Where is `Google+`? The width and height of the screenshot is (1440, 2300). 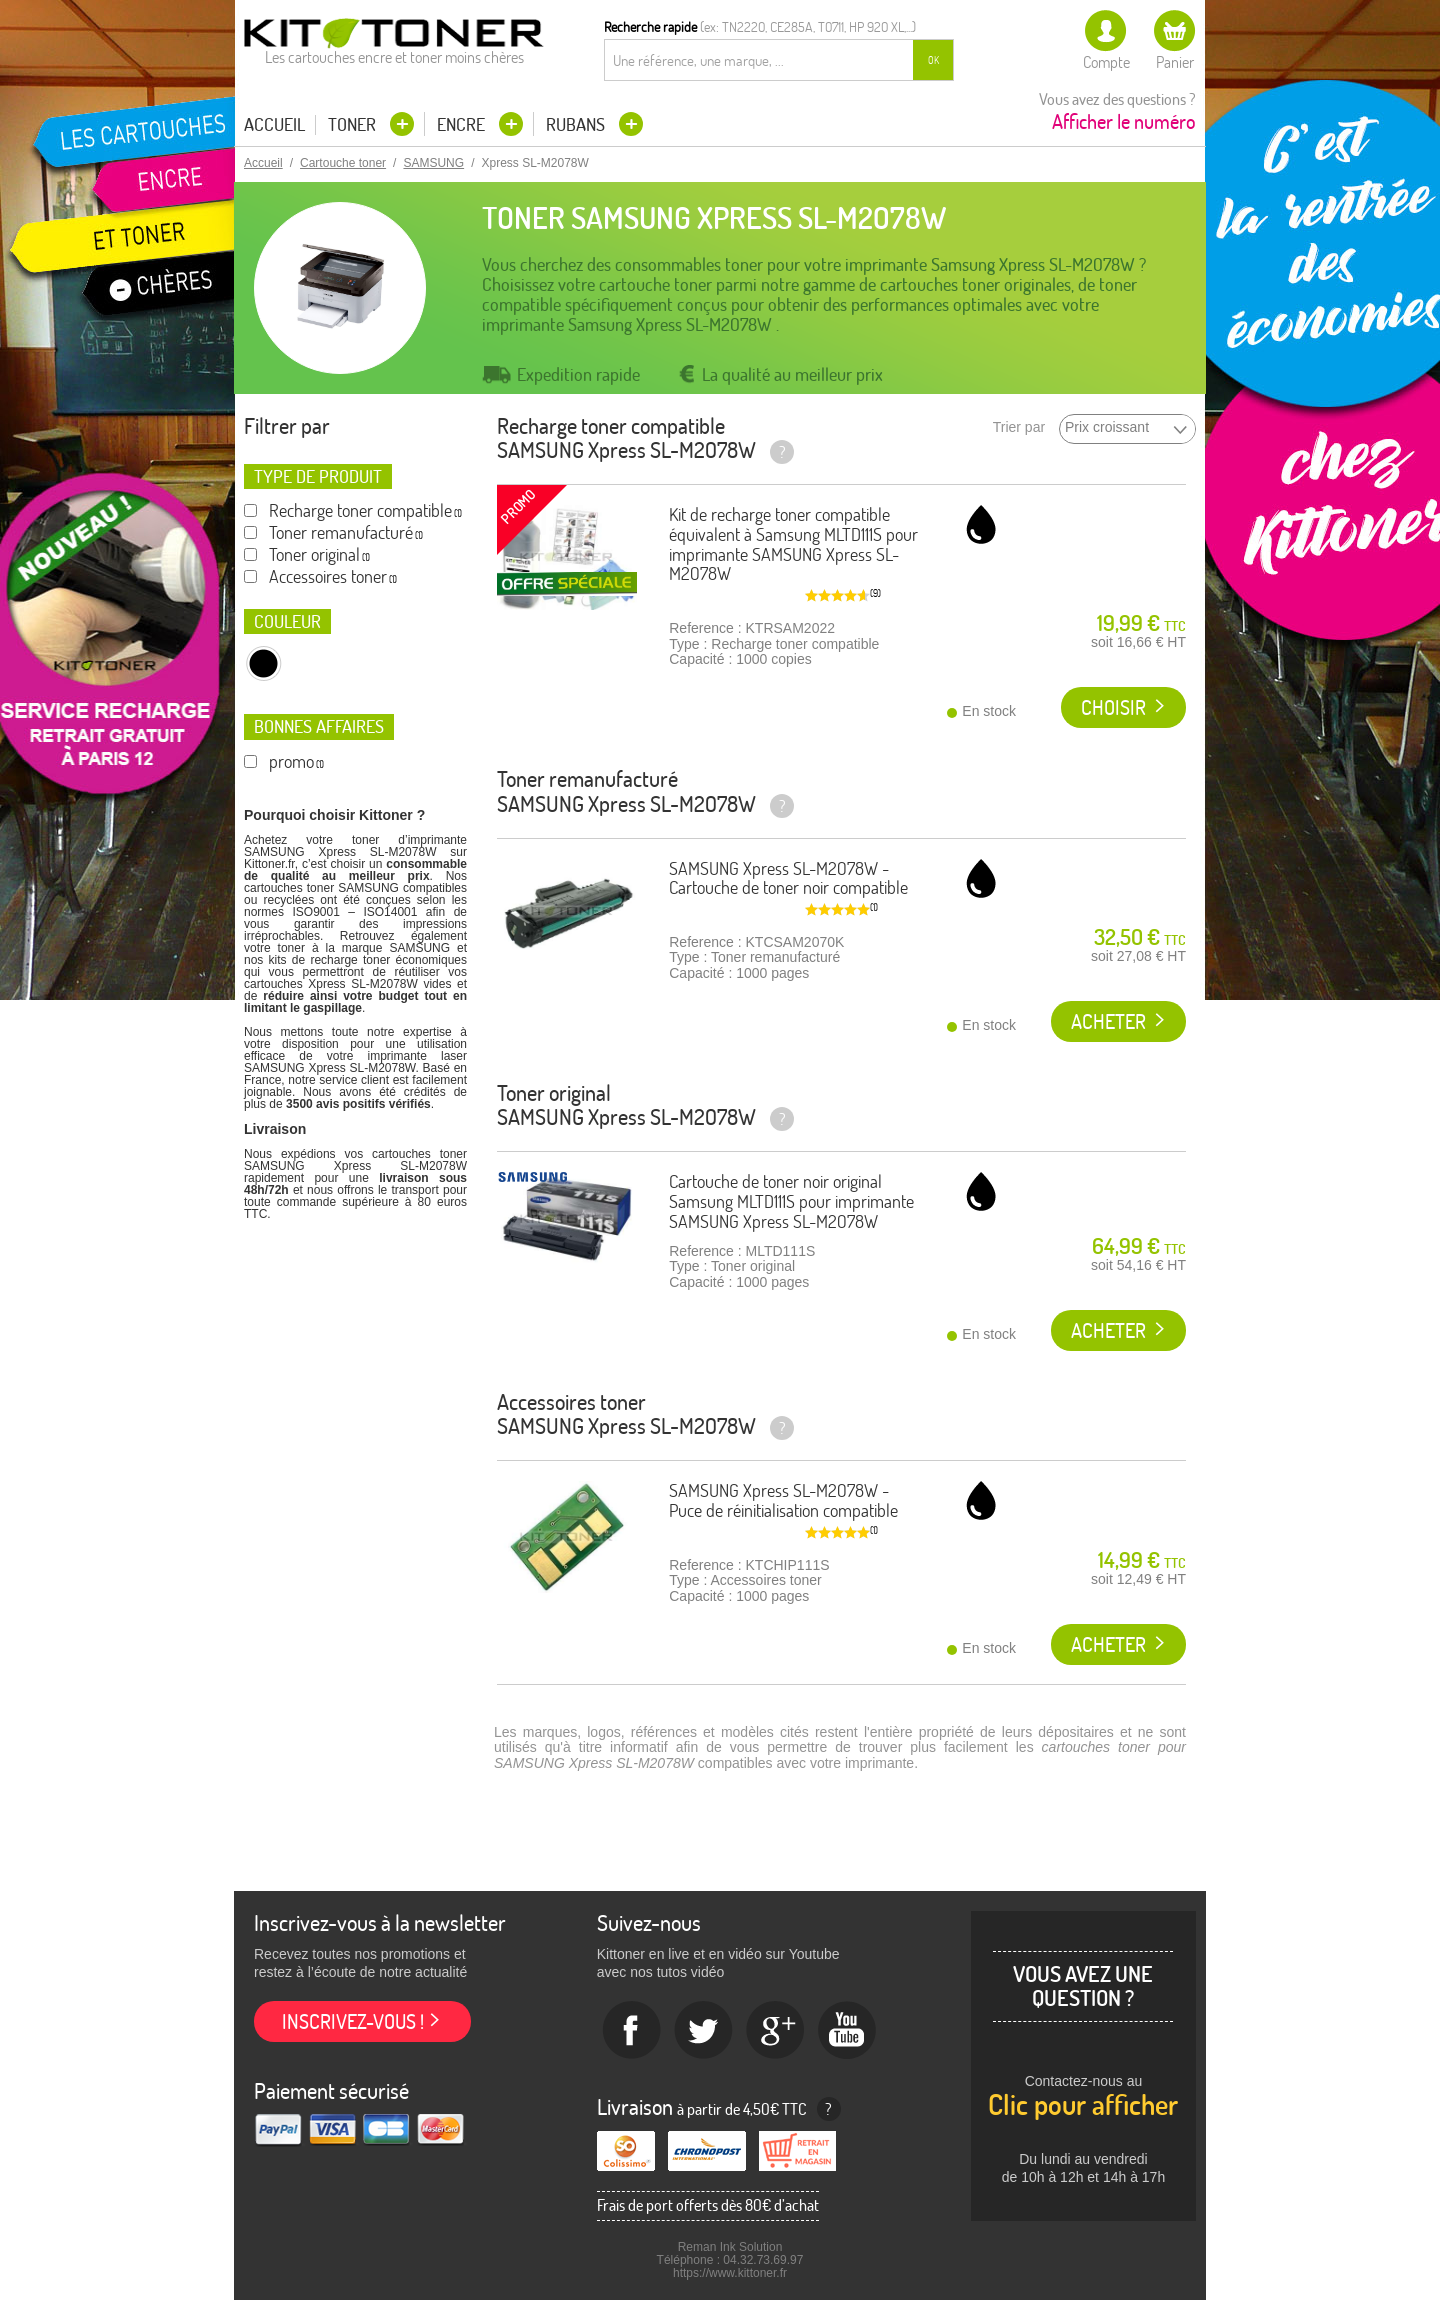
Google+ is located at coordinates (776, 2031).